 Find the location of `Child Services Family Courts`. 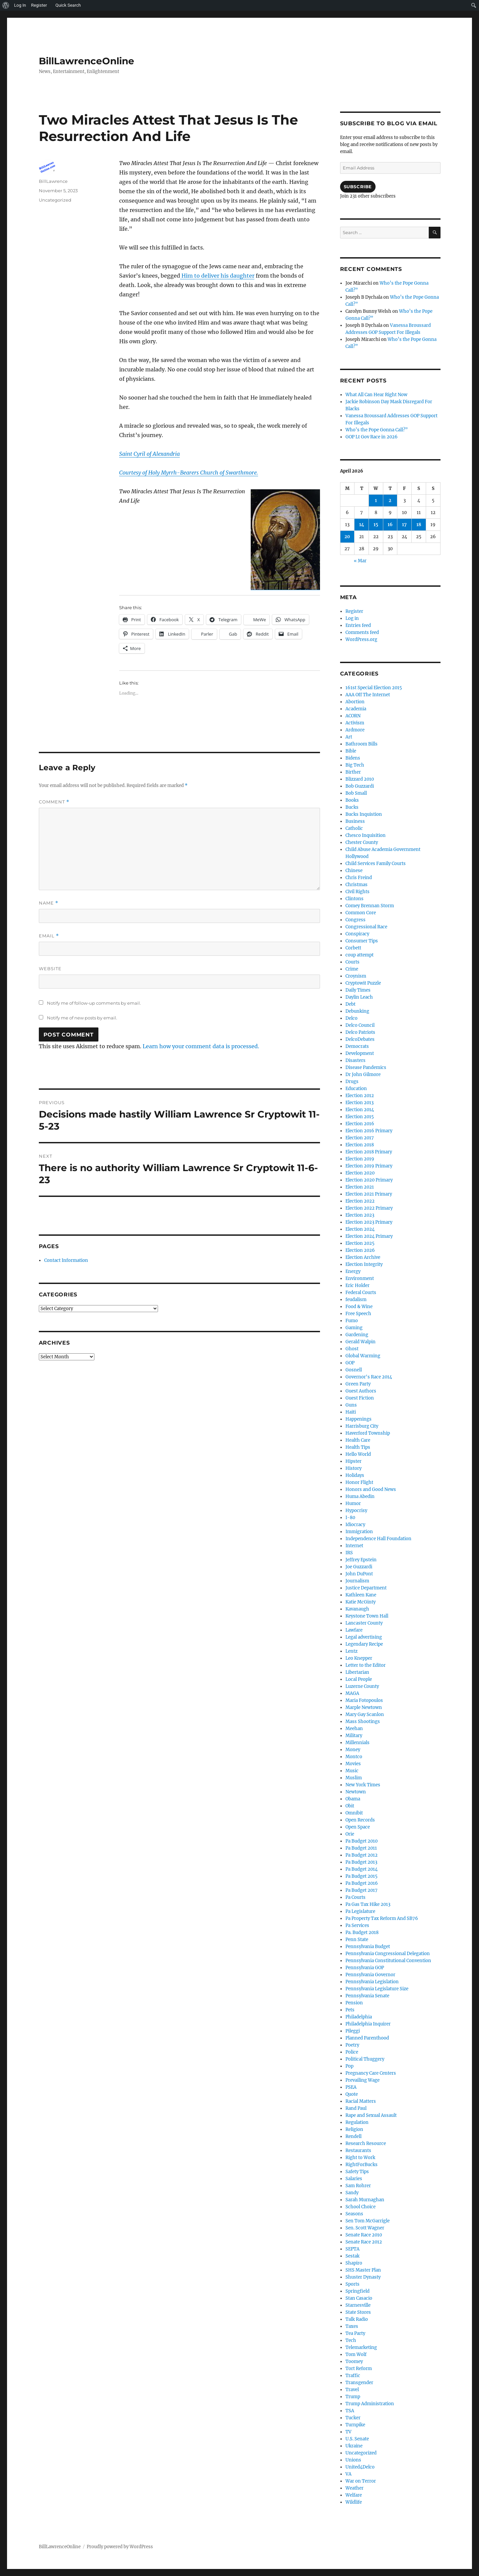

Child Services Family Courts is located at coordinates (375, 863).